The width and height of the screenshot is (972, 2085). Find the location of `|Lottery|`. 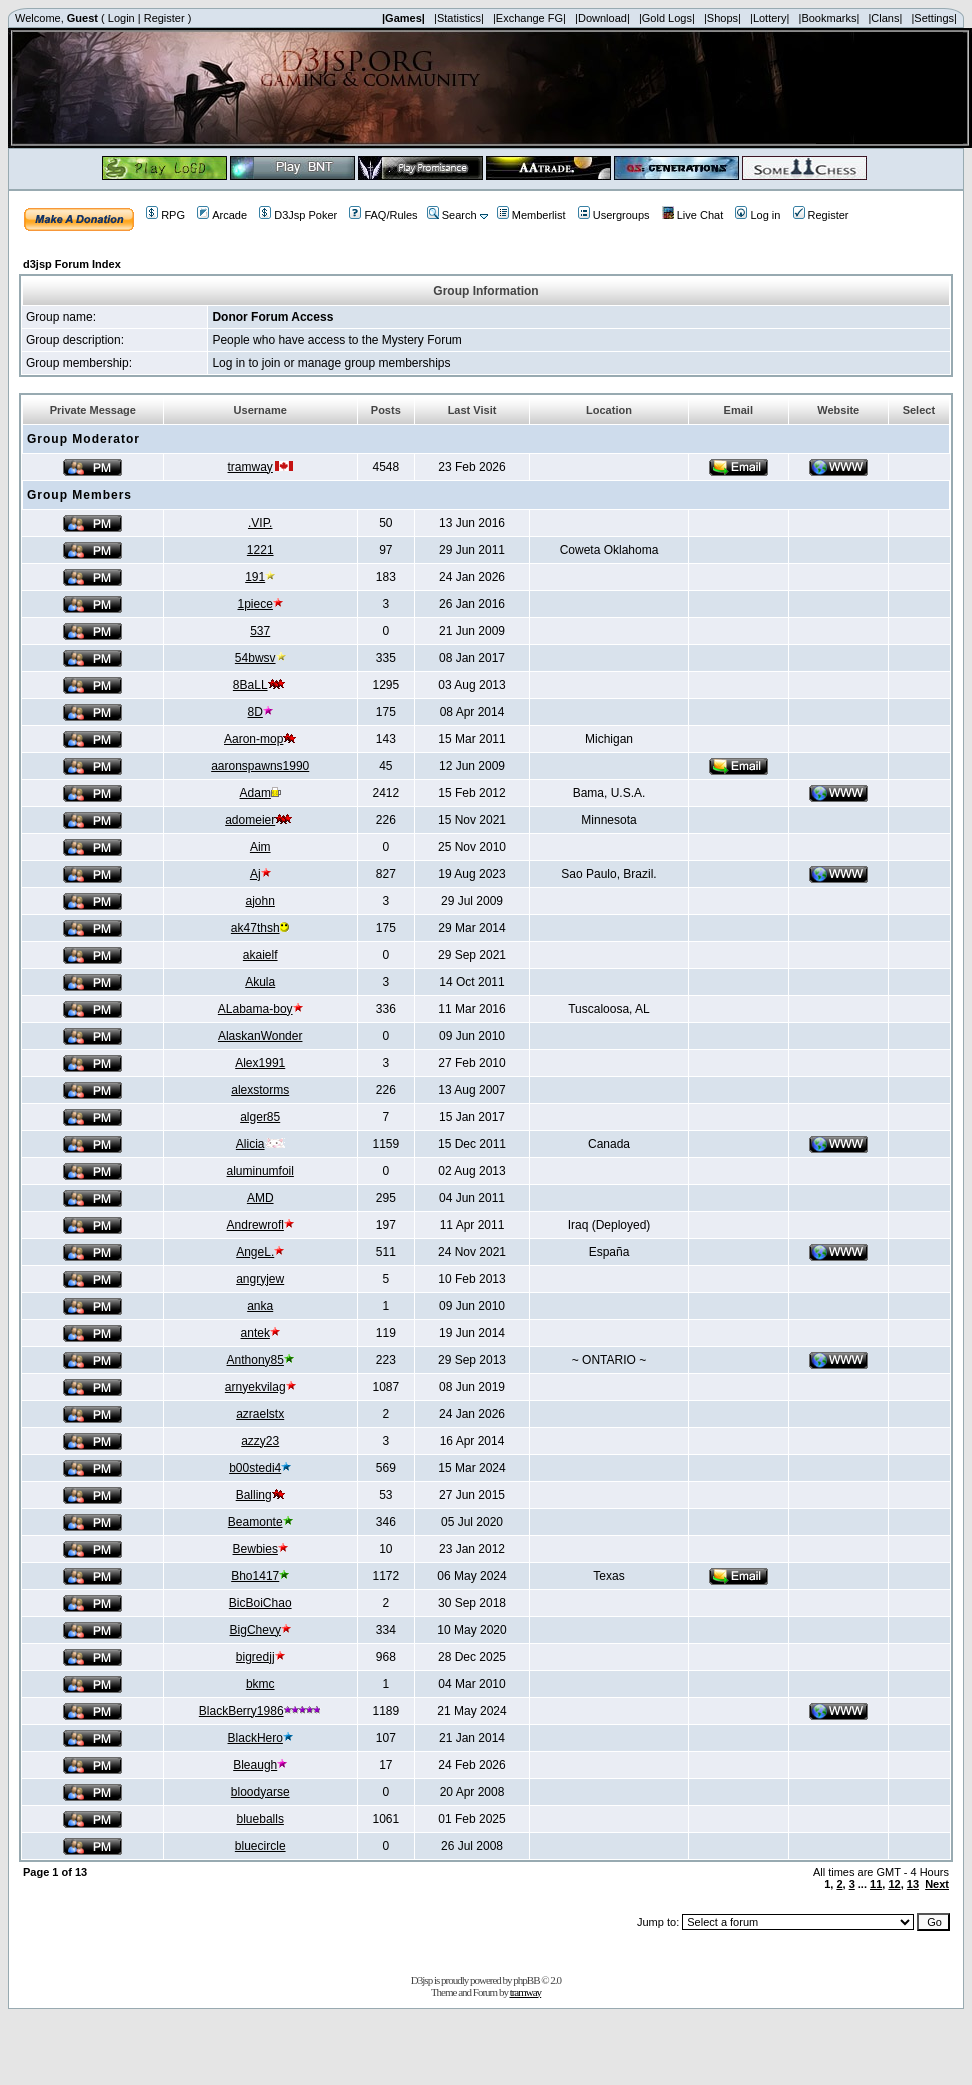

|Lottery| is located at coordinates (769, 18).